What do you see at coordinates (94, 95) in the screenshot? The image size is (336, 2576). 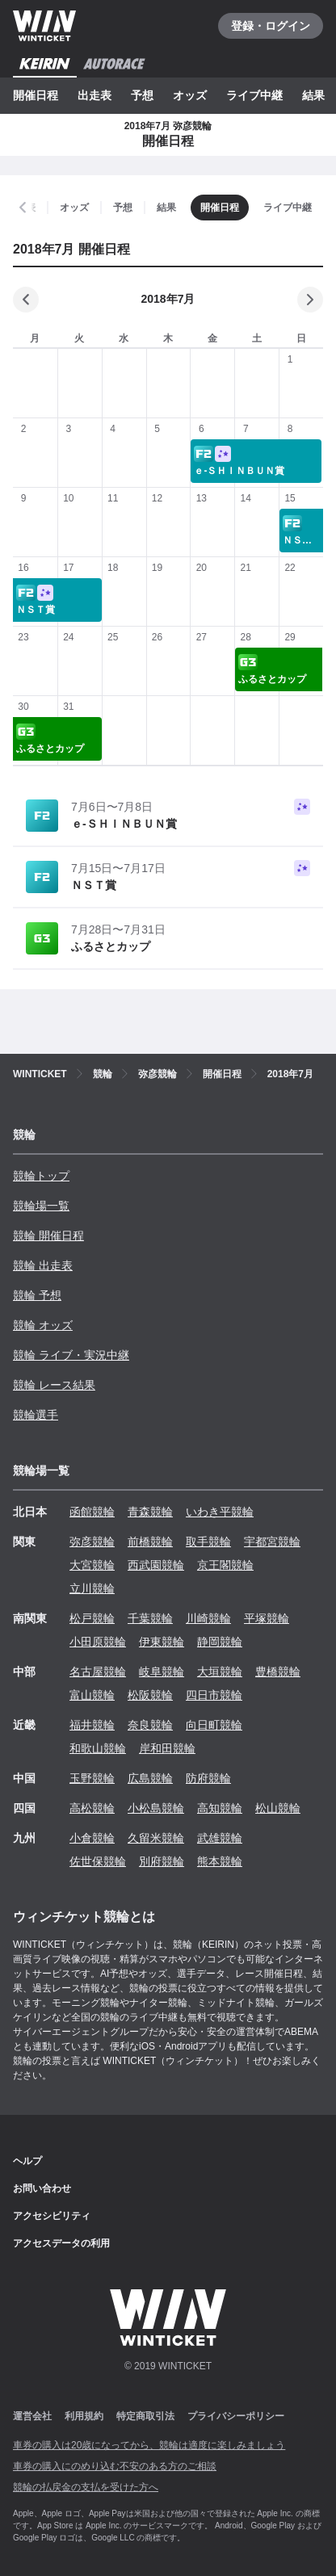 I see `出走表` at bounding box center [94, 95].